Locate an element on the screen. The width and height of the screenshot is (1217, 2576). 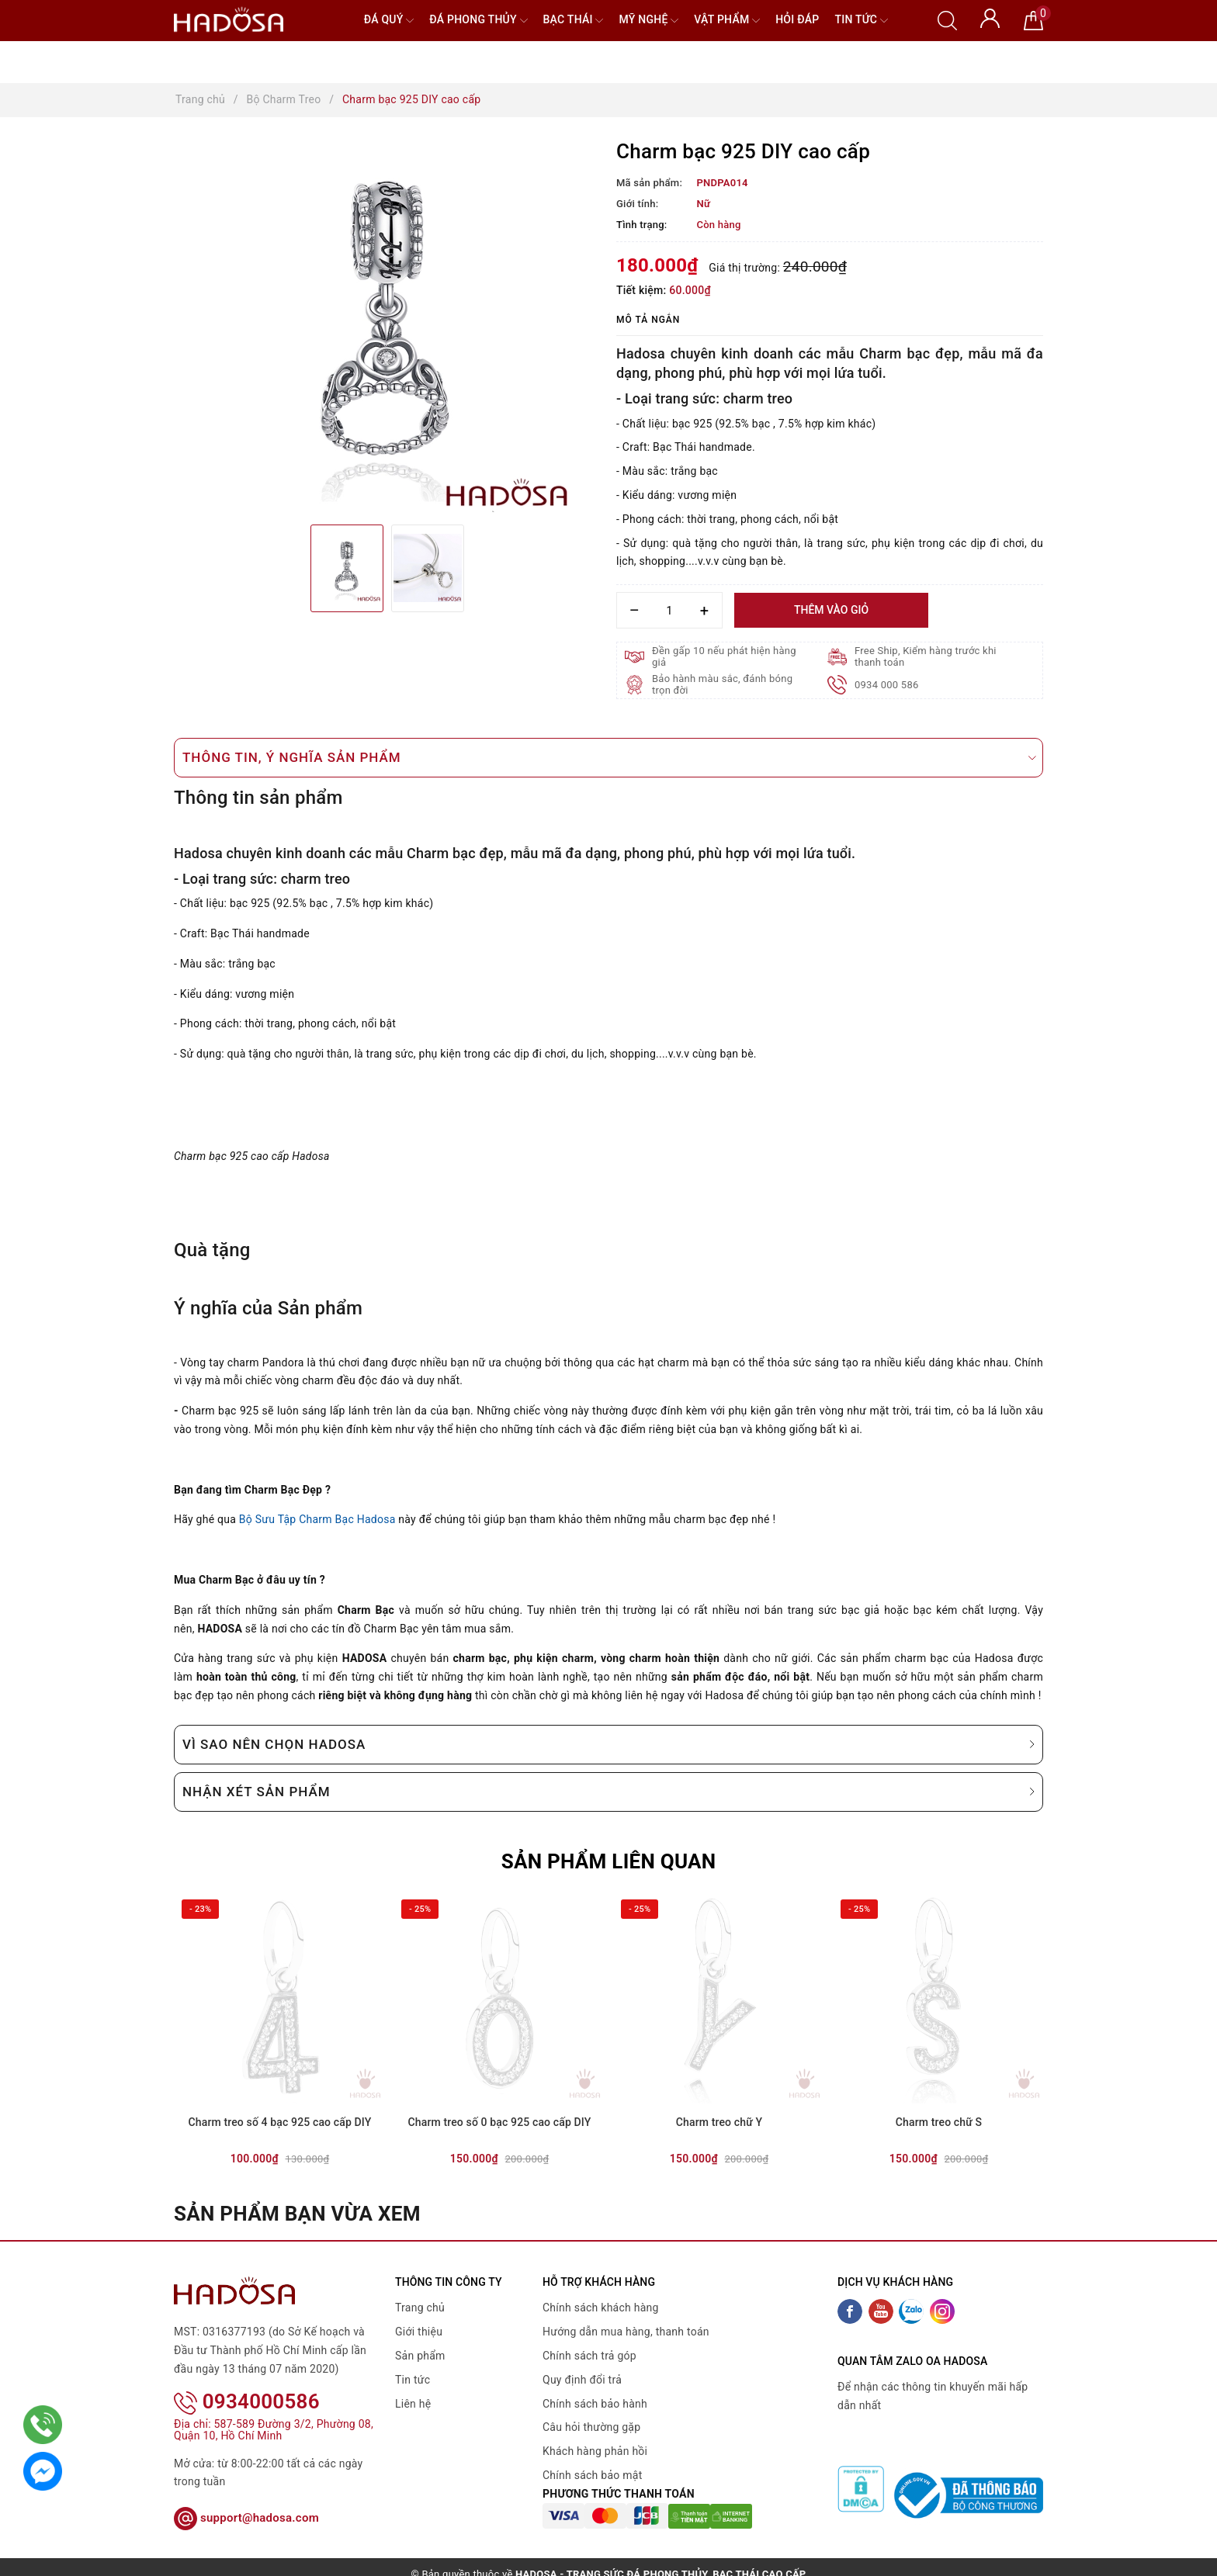
Charm treo số 0 bạc 925 cao cấp DIY is located at coordinates (499, 2122).